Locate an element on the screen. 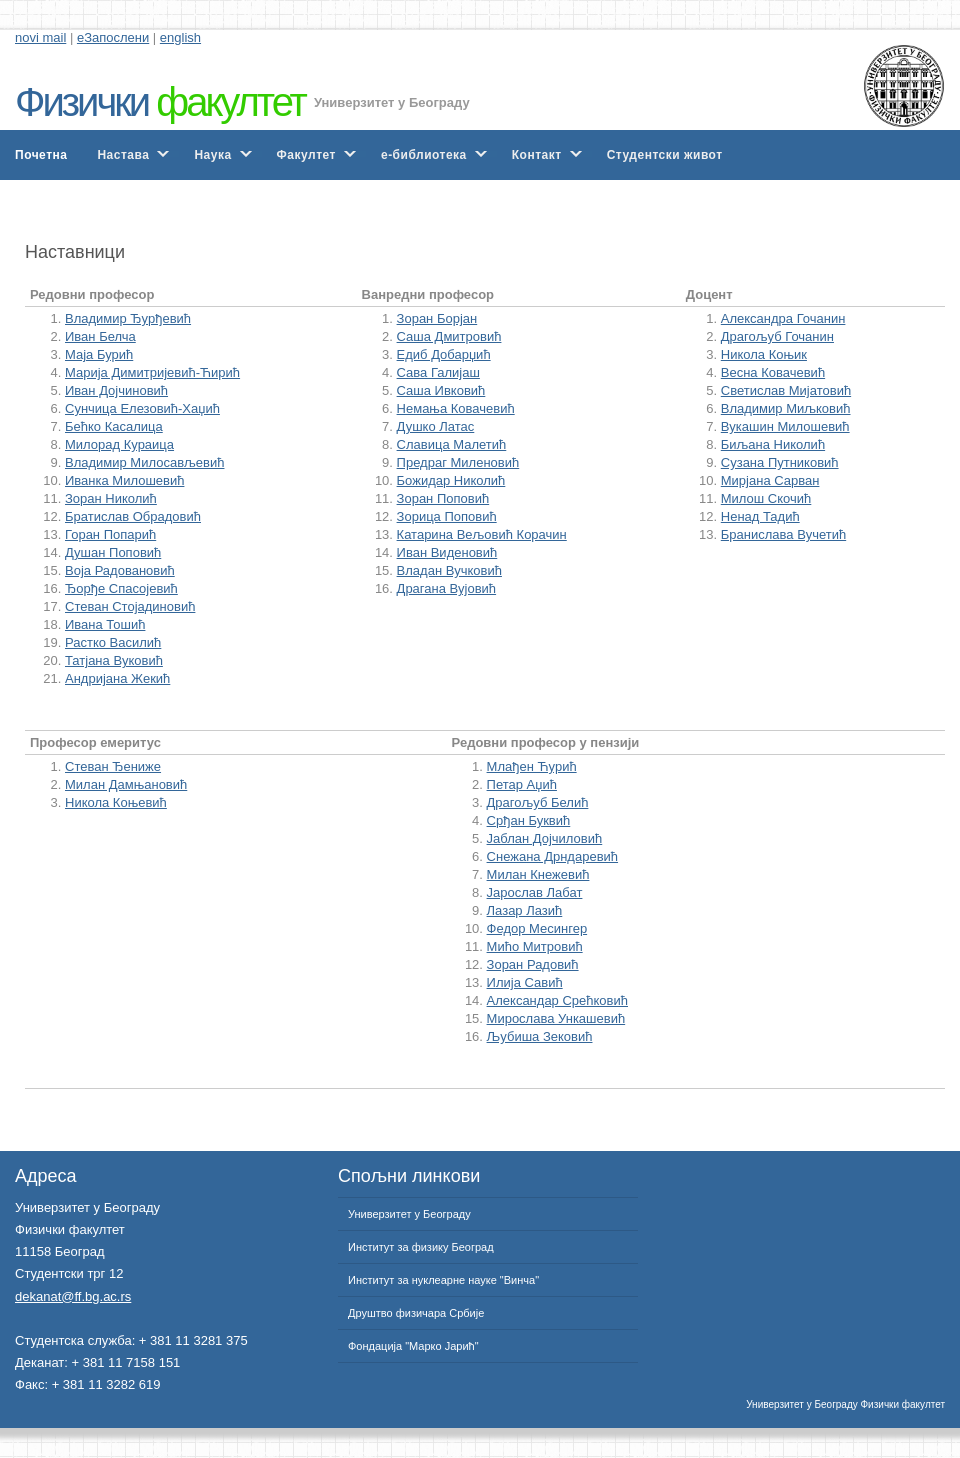 This screenshot has width=960, height=1458. Едиб Добарџић is located at coordinates (444, 354).